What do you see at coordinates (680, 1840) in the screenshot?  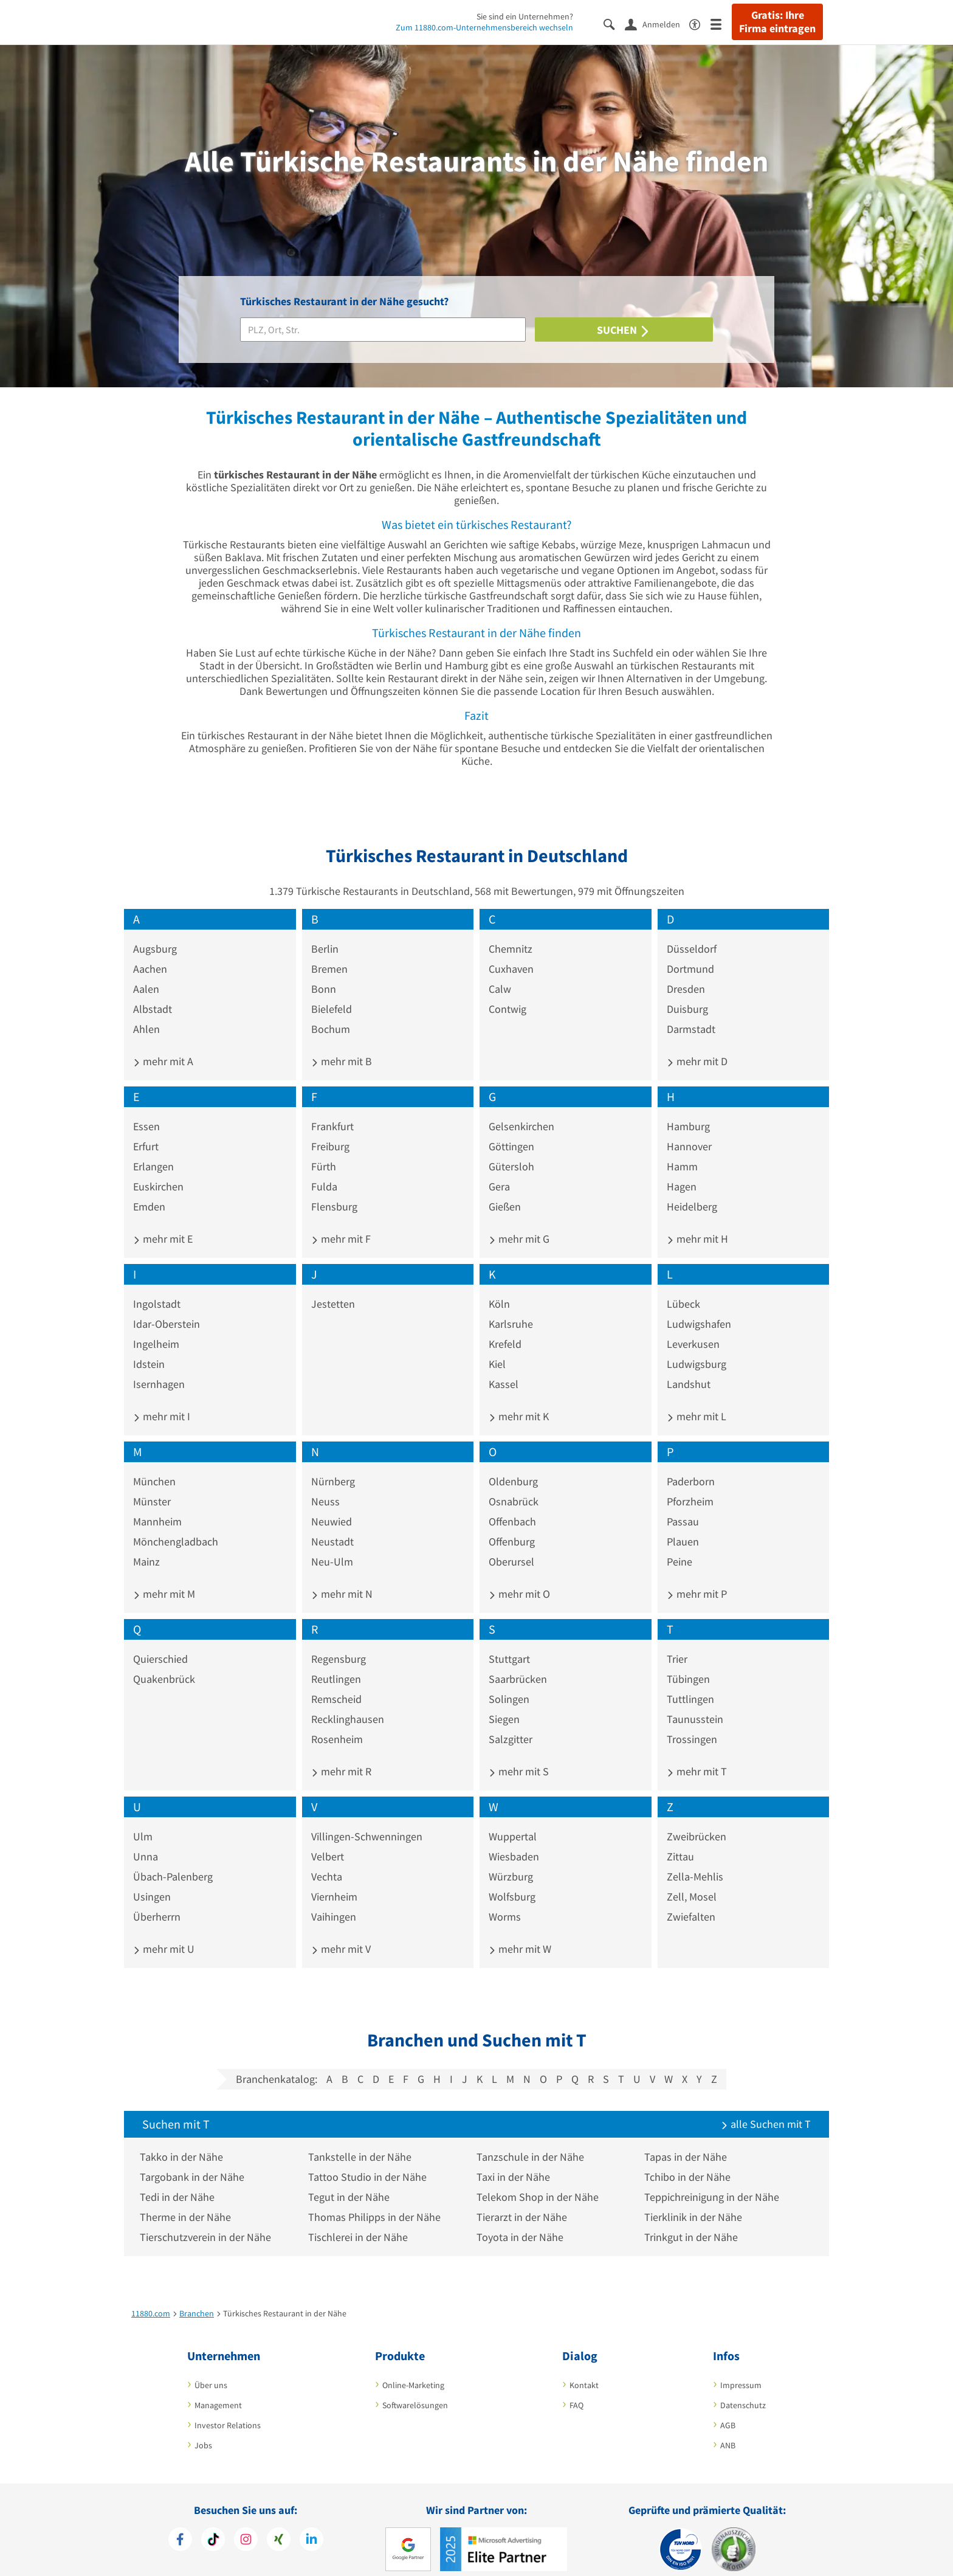 I see `Zittau` at bounding box center [680, 1840].